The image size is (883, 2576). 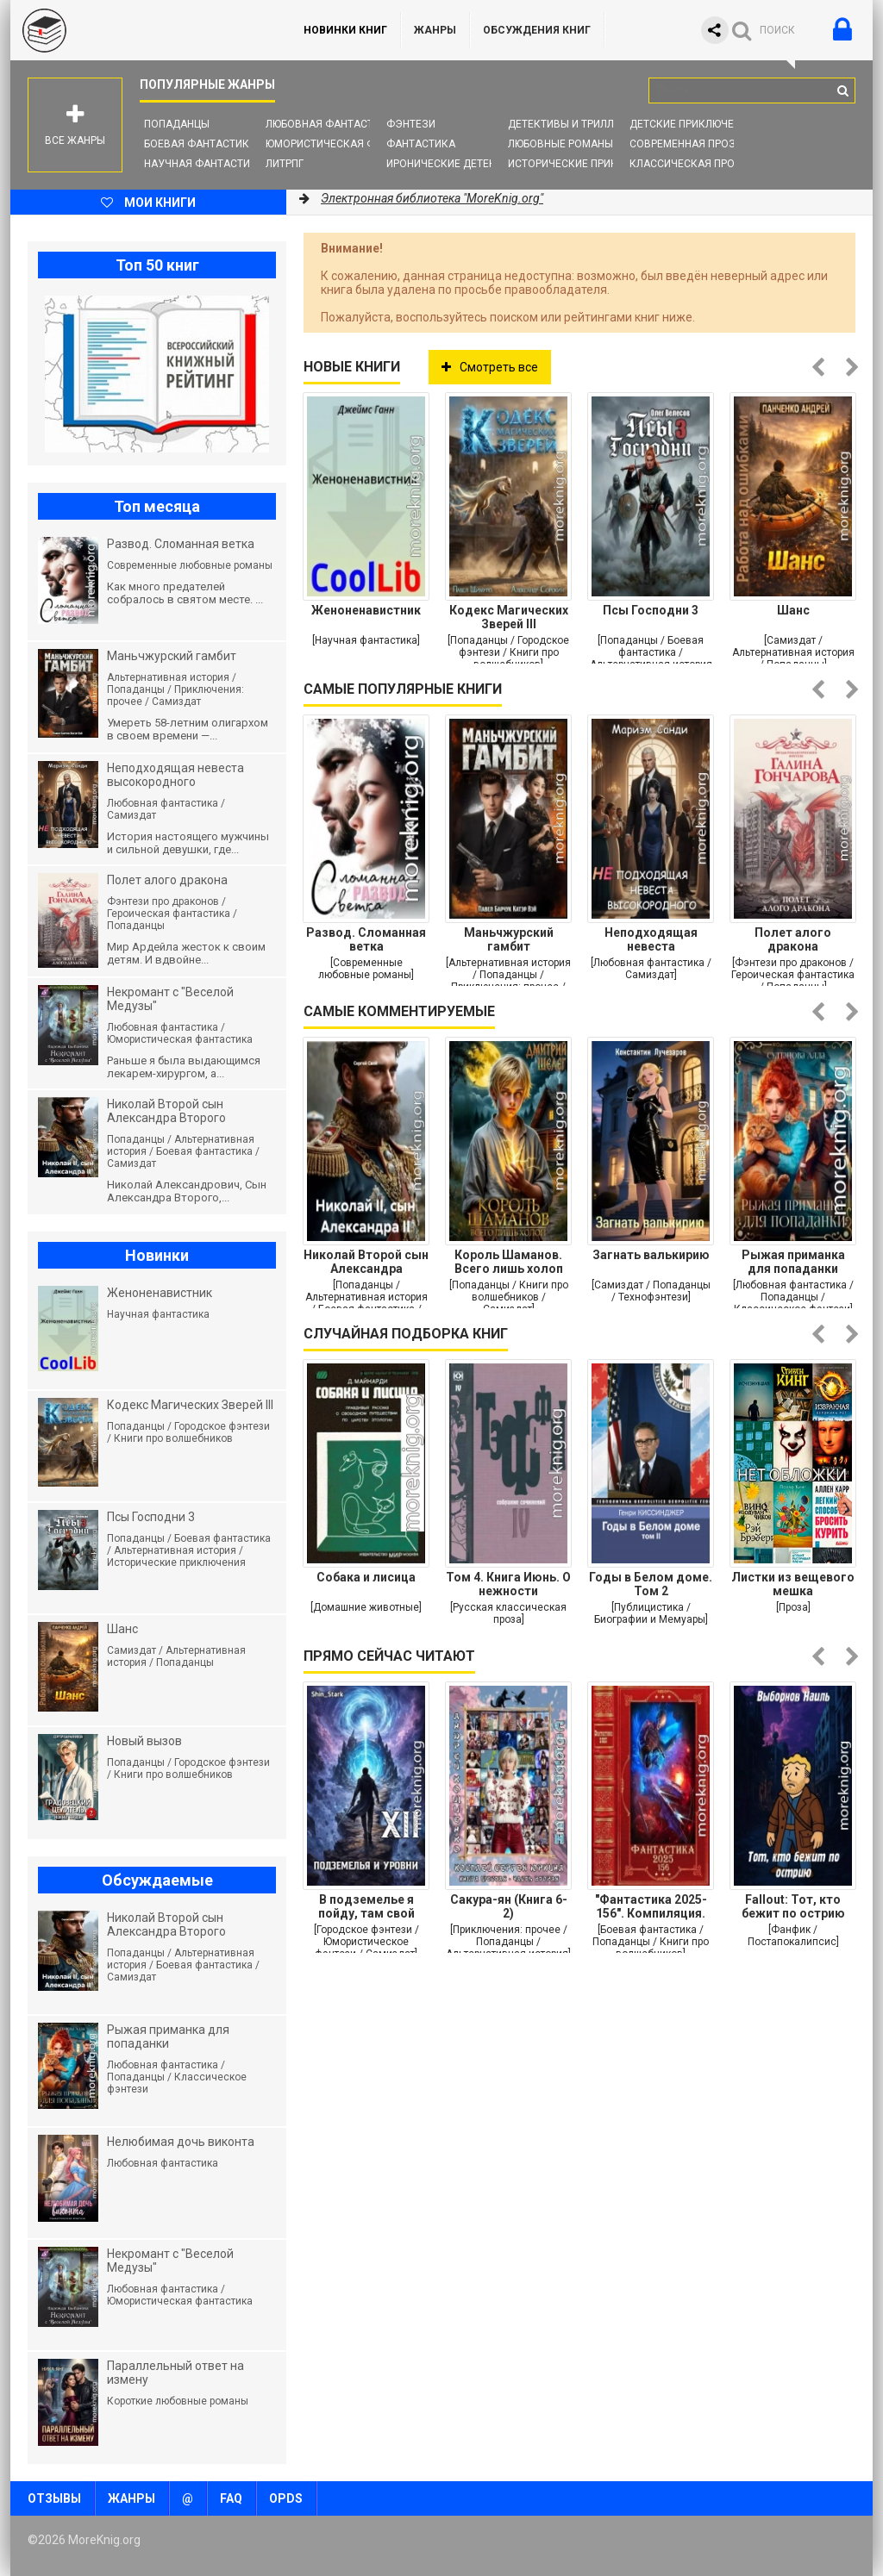 I want to click on Листки из вещевого мешка (Художественная, so click(x=793, y=1584).